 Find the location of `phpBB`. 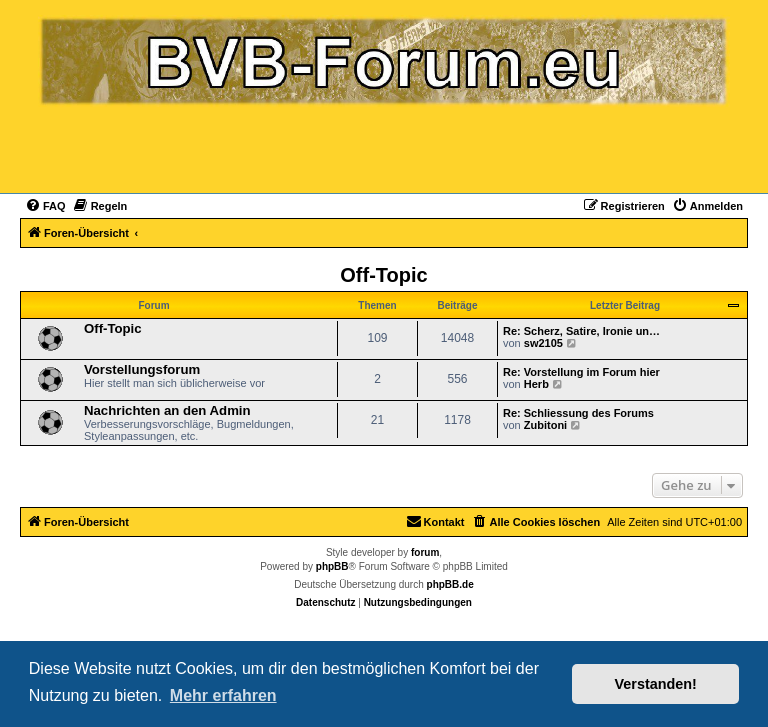

phpBB is located at coordinates (332, 566).